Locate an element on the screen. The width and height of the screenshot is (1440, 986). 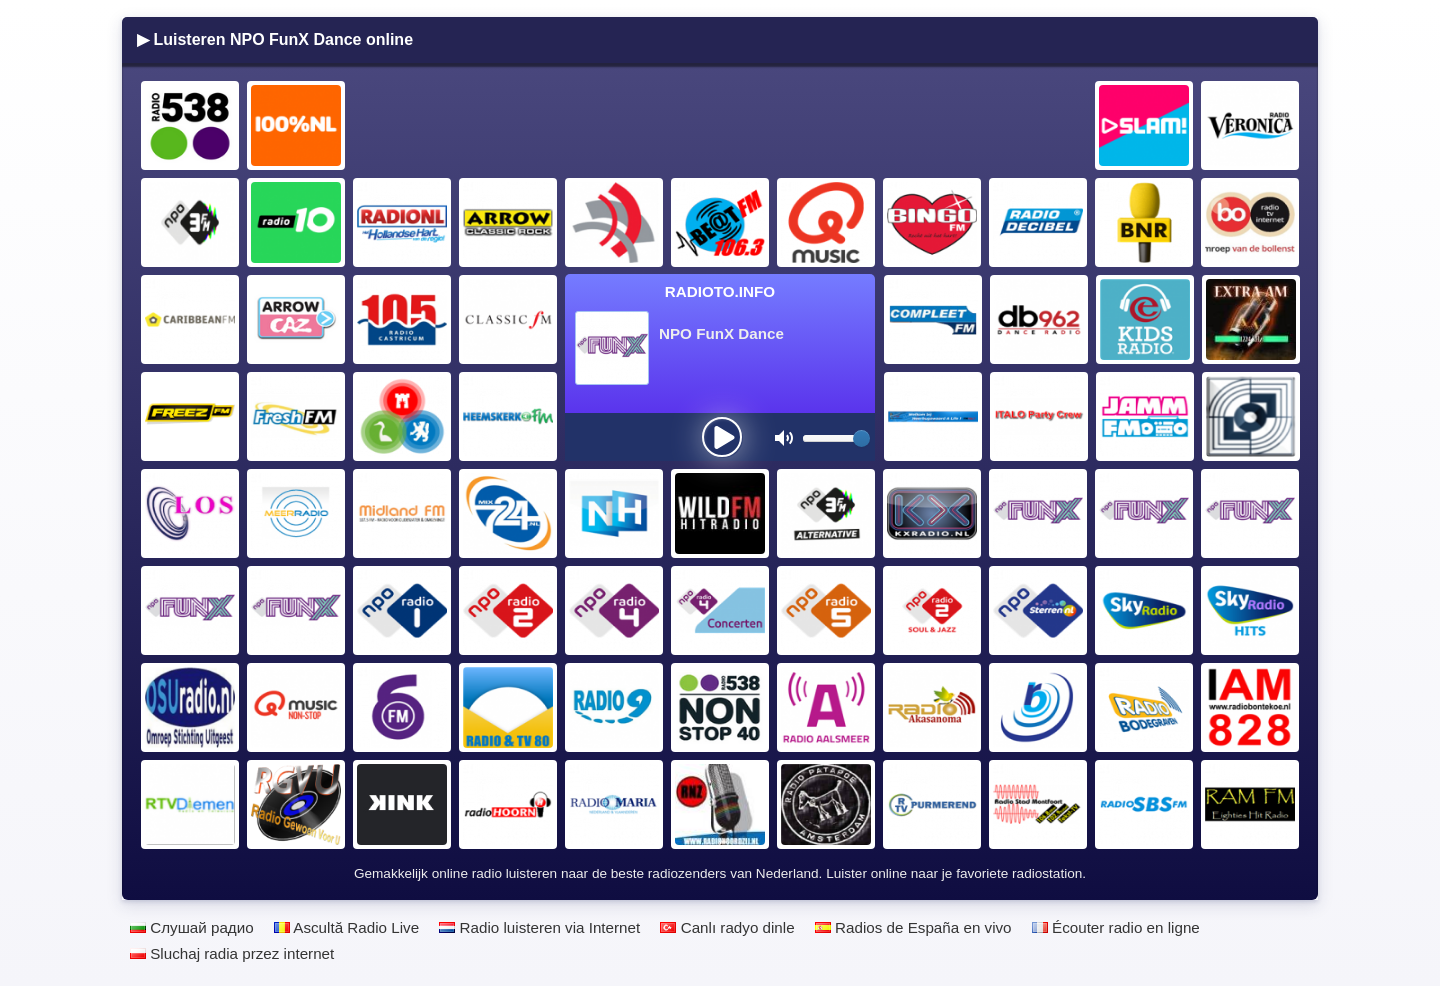
Ascultă Radio Live is located at coordinates (346, 927).